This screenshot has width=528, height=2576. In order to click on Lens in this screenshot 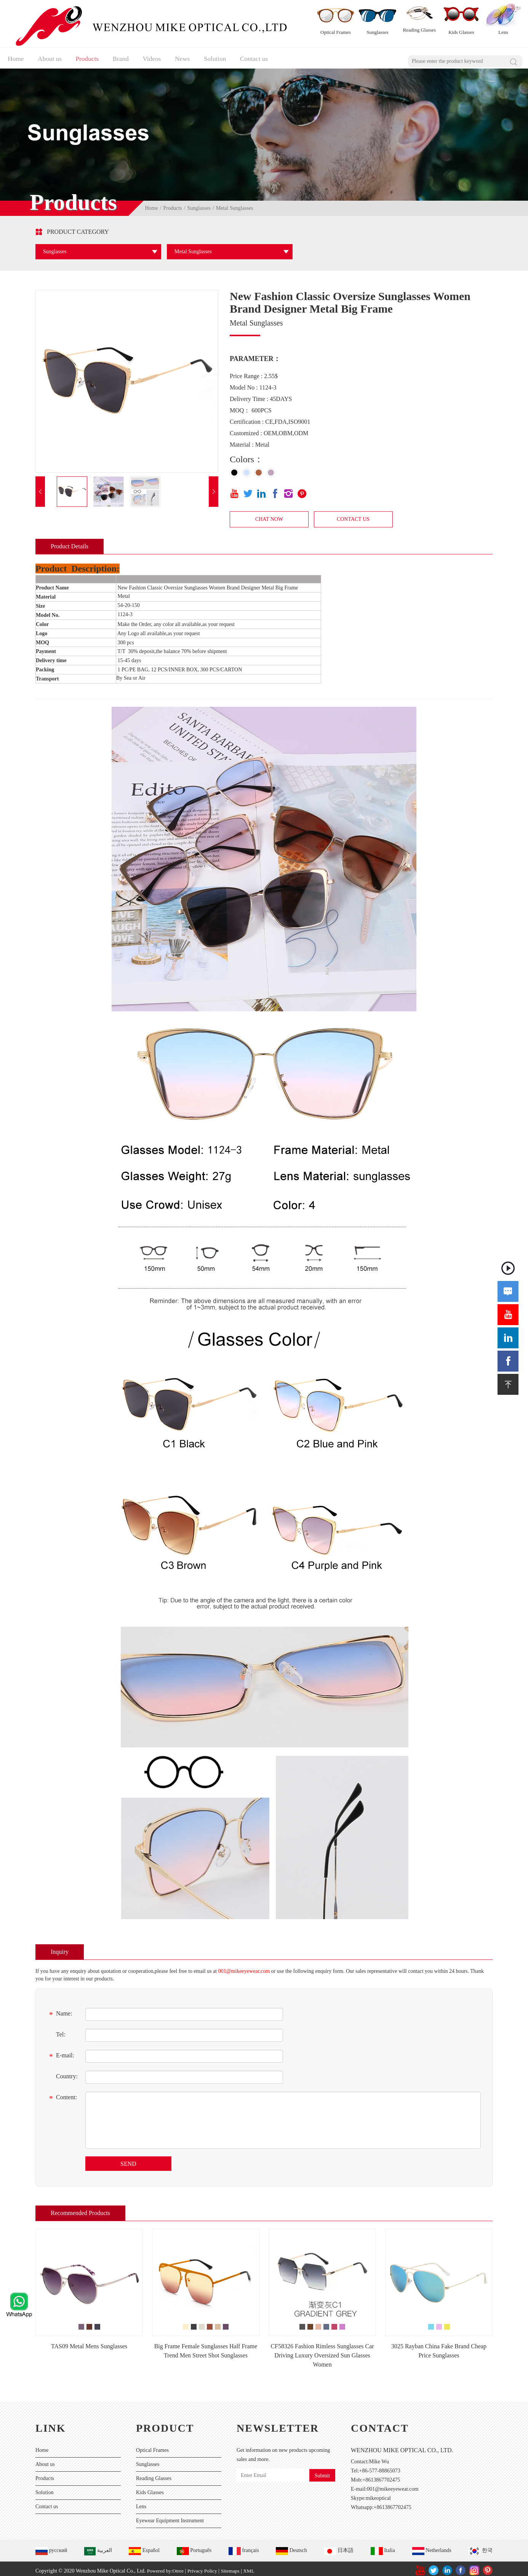, I will do `click(141, 2502)`.